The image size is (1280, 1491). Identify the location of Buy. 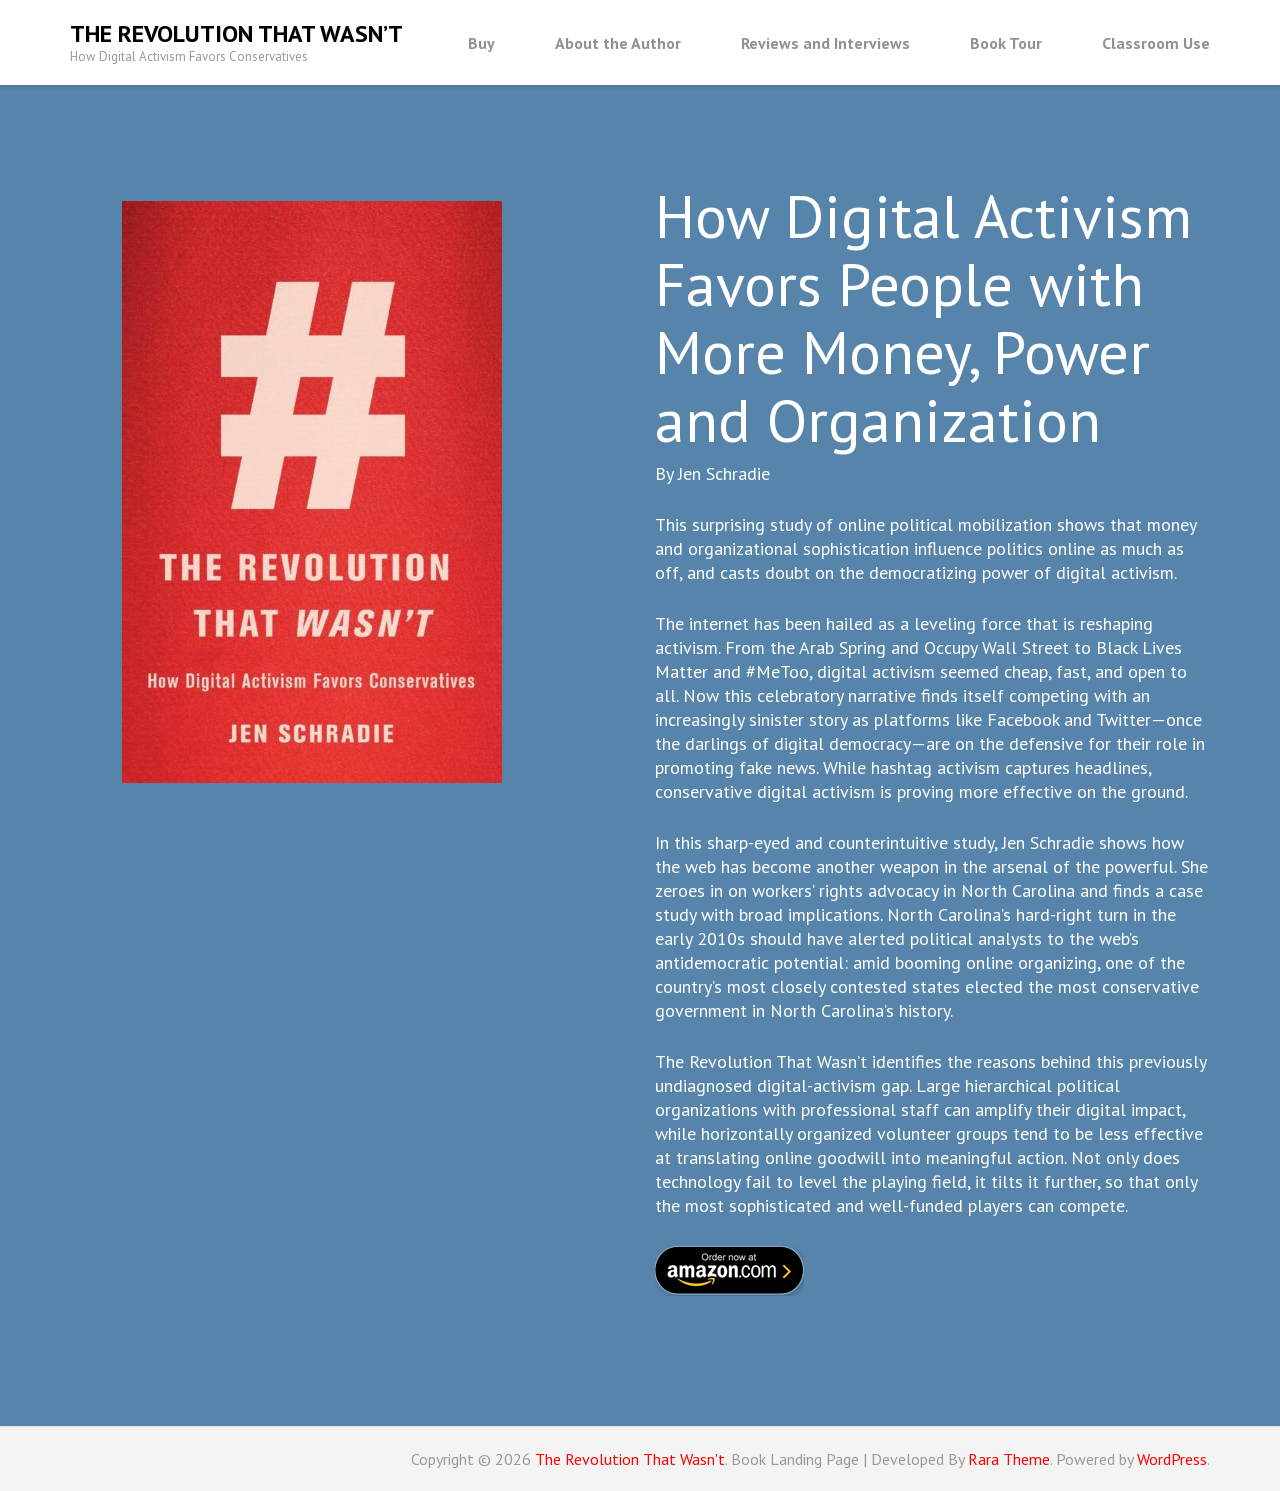
(481, 43).